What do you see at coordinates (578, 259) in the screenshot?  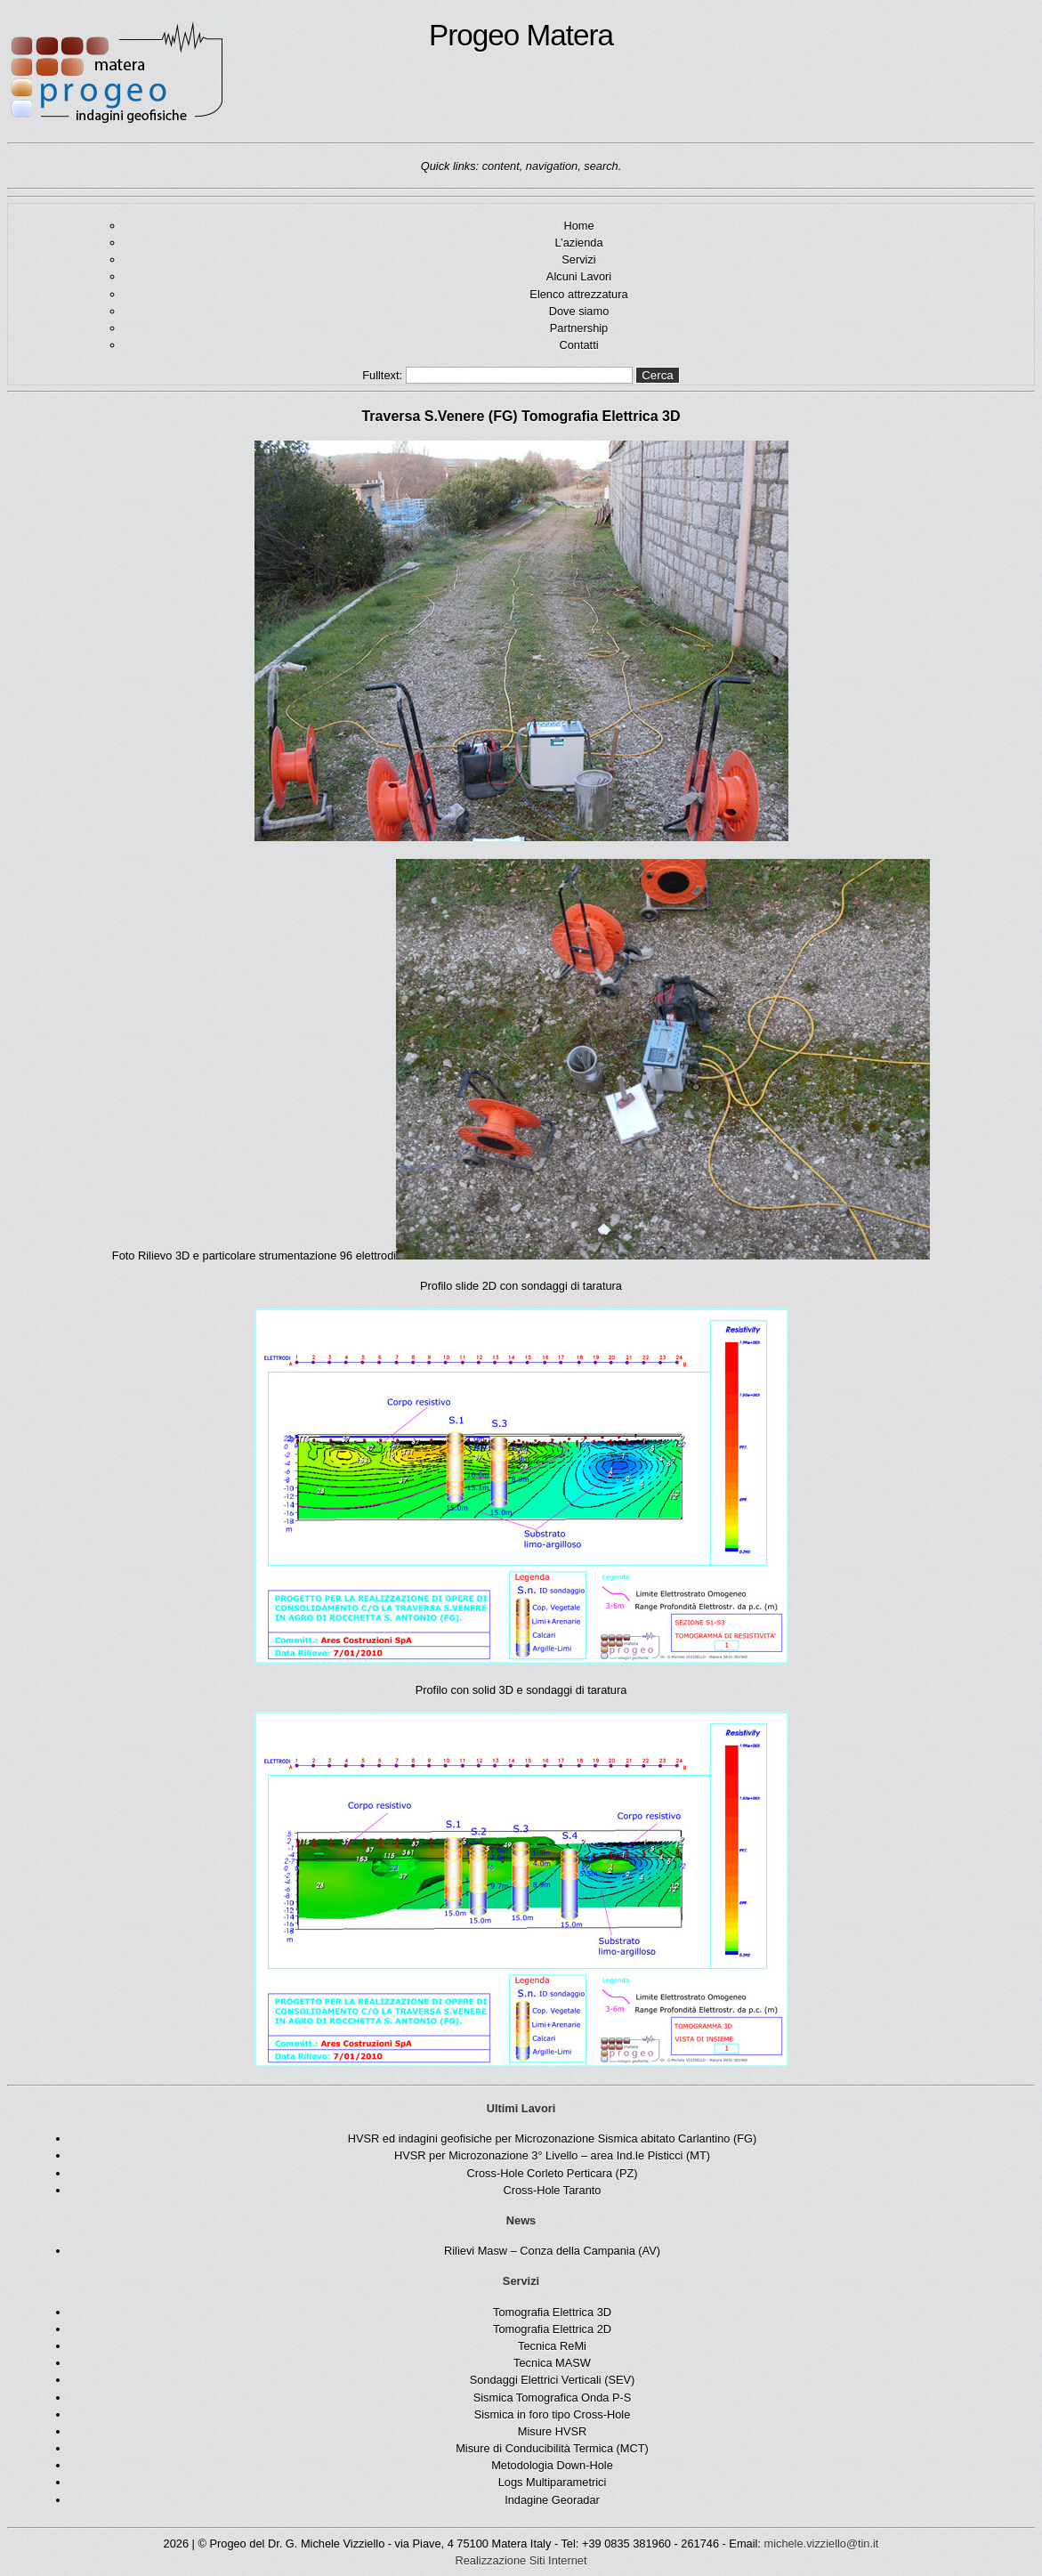 I see `Servizi` at bounding box center [578, 259].